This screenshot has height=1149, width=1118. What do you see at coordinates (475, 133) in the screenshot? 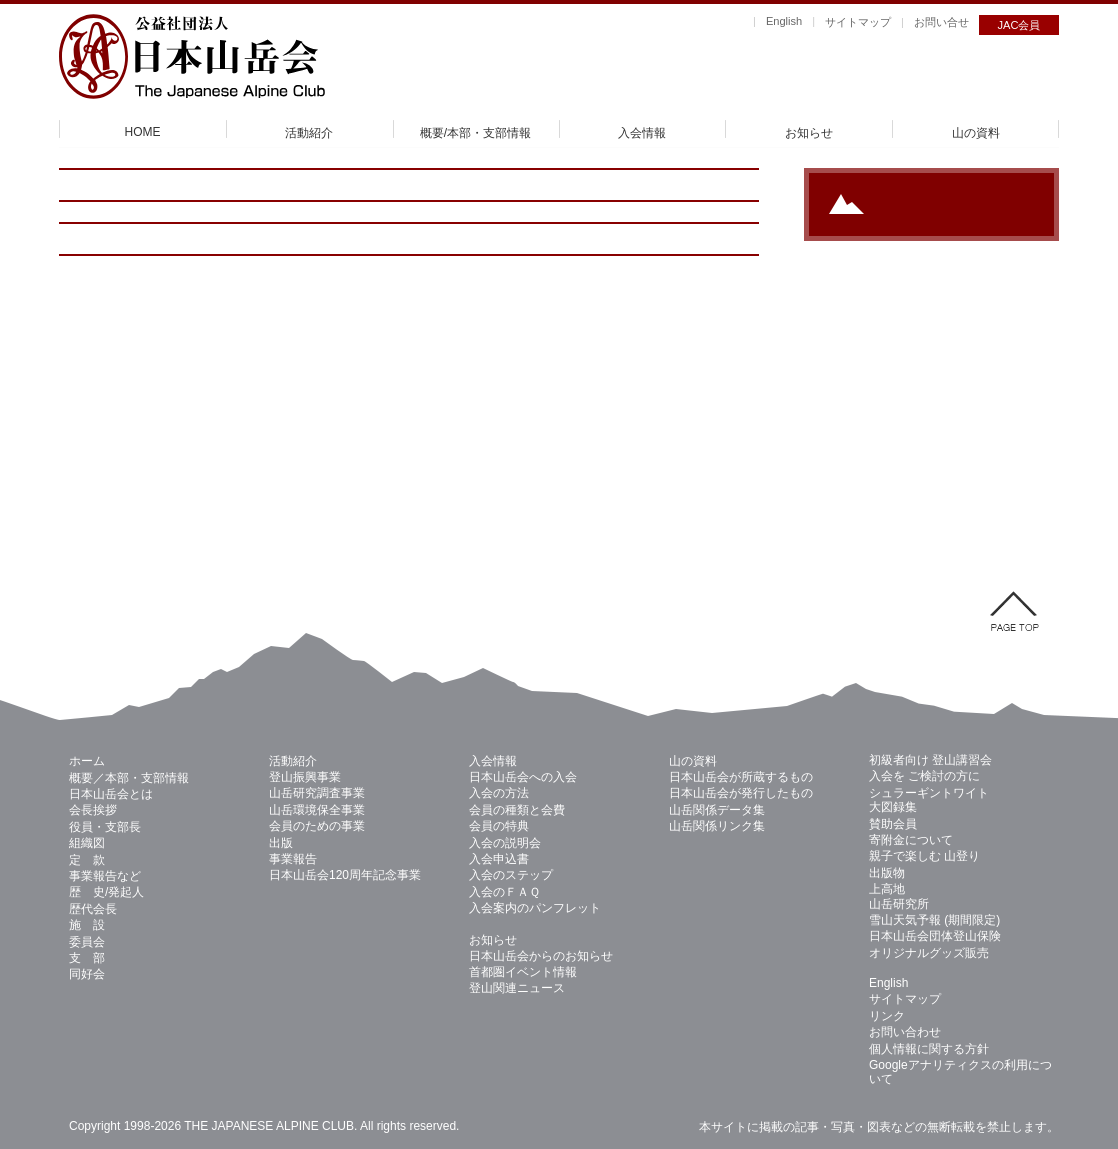
I see `概要/本部・支部情報` at bounding box center [475, 133].